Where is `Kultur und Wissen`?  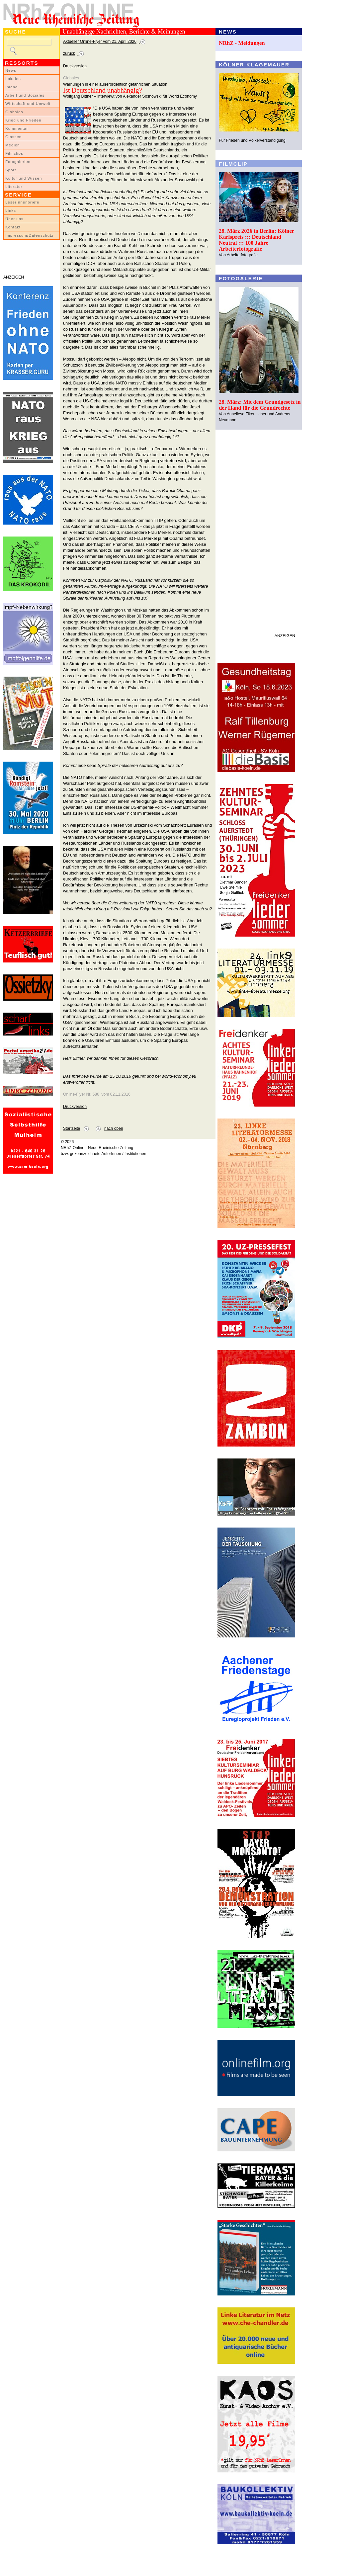 Kultur und Wissen is located at coordinates (23, 178).